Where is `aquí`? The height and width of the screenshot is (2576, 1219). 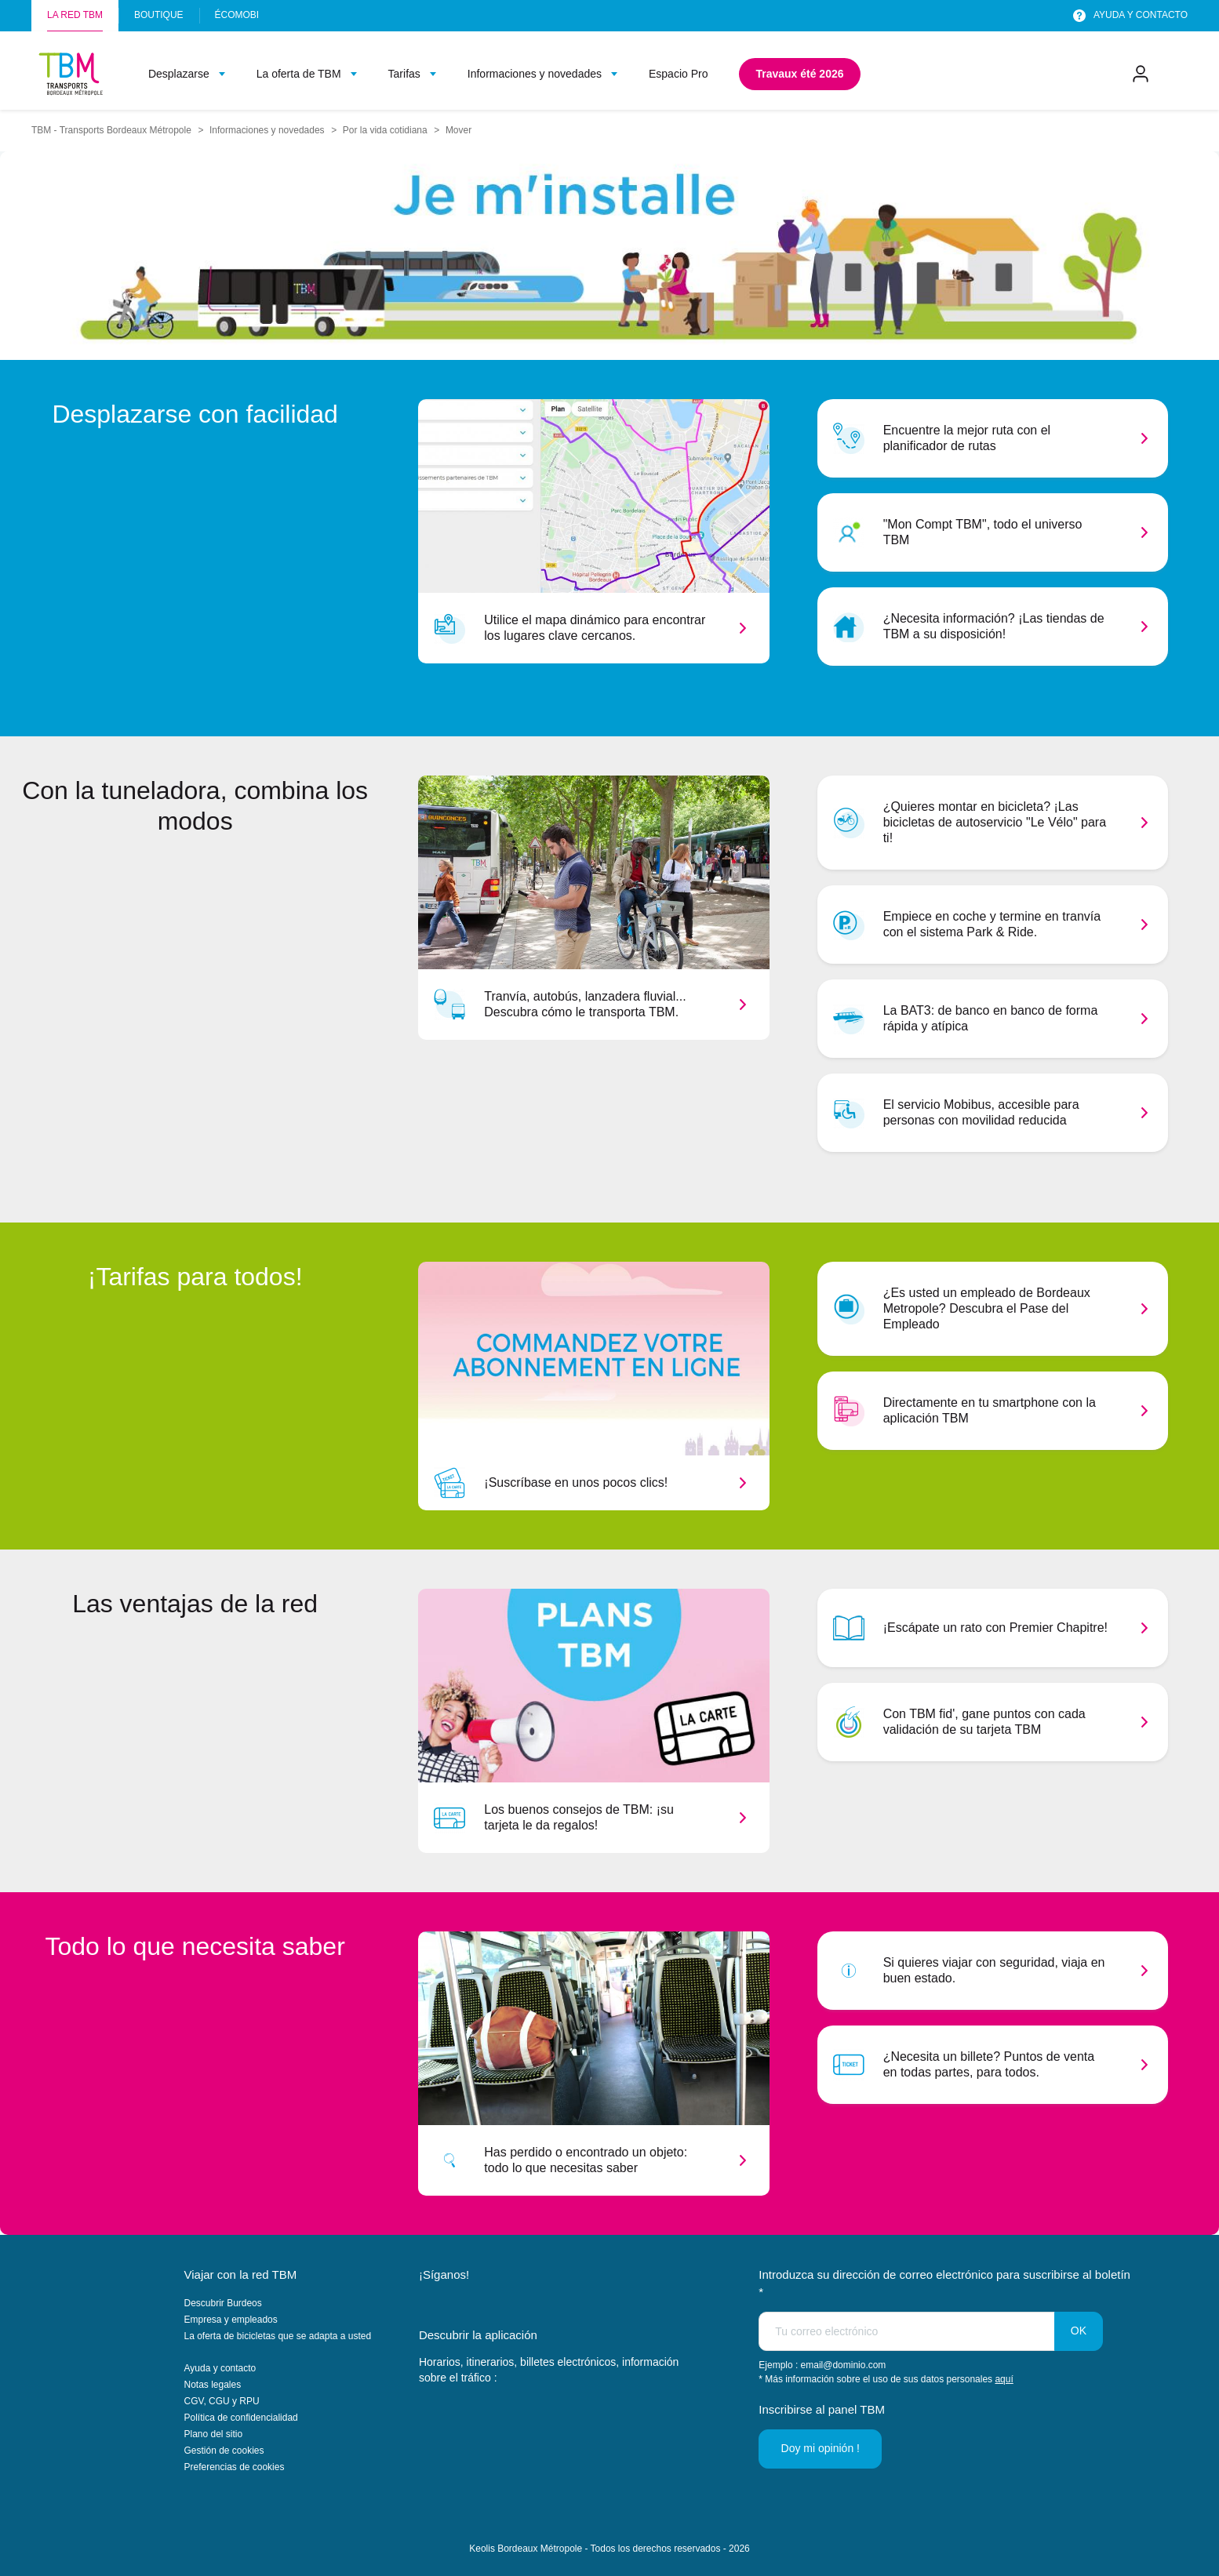 aquí is located at coordinates (1004, 2379).